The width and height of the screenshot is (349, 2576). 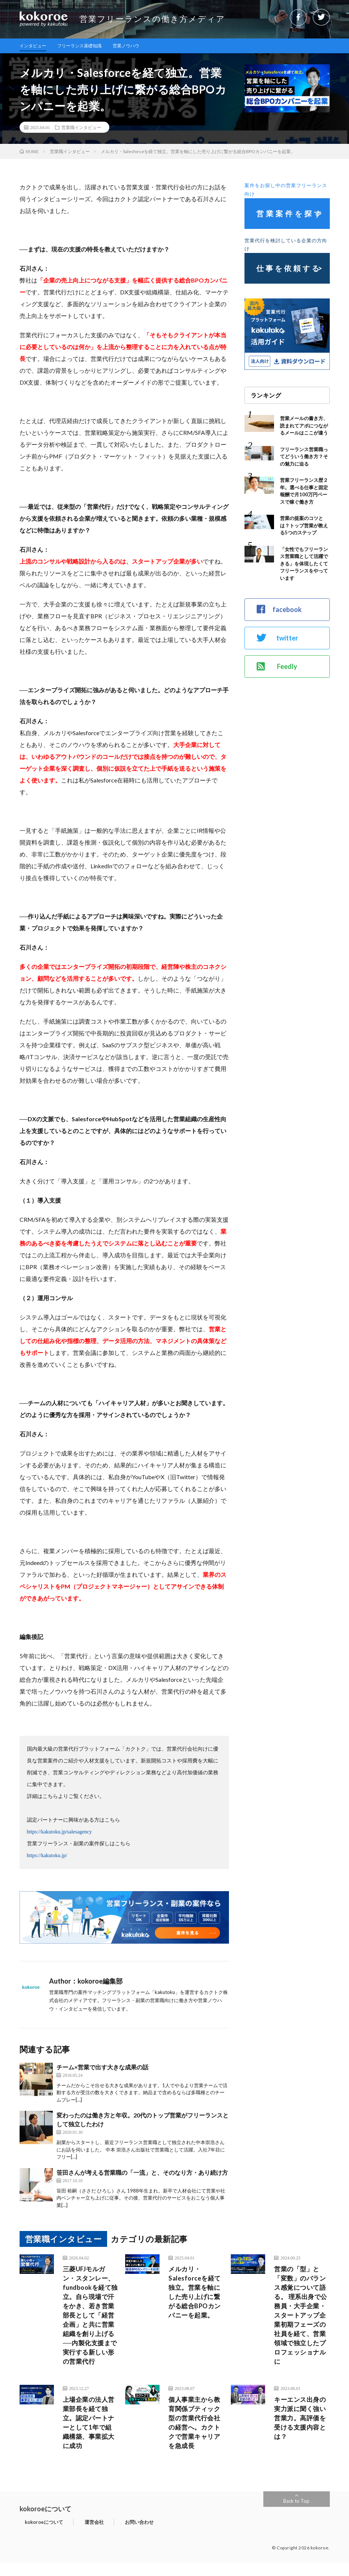 What do you see at coordinates (59, 1832) in the screenshot?
I see `https://kakutoku.jp/salesagency` at bounding box center [59, 1832].